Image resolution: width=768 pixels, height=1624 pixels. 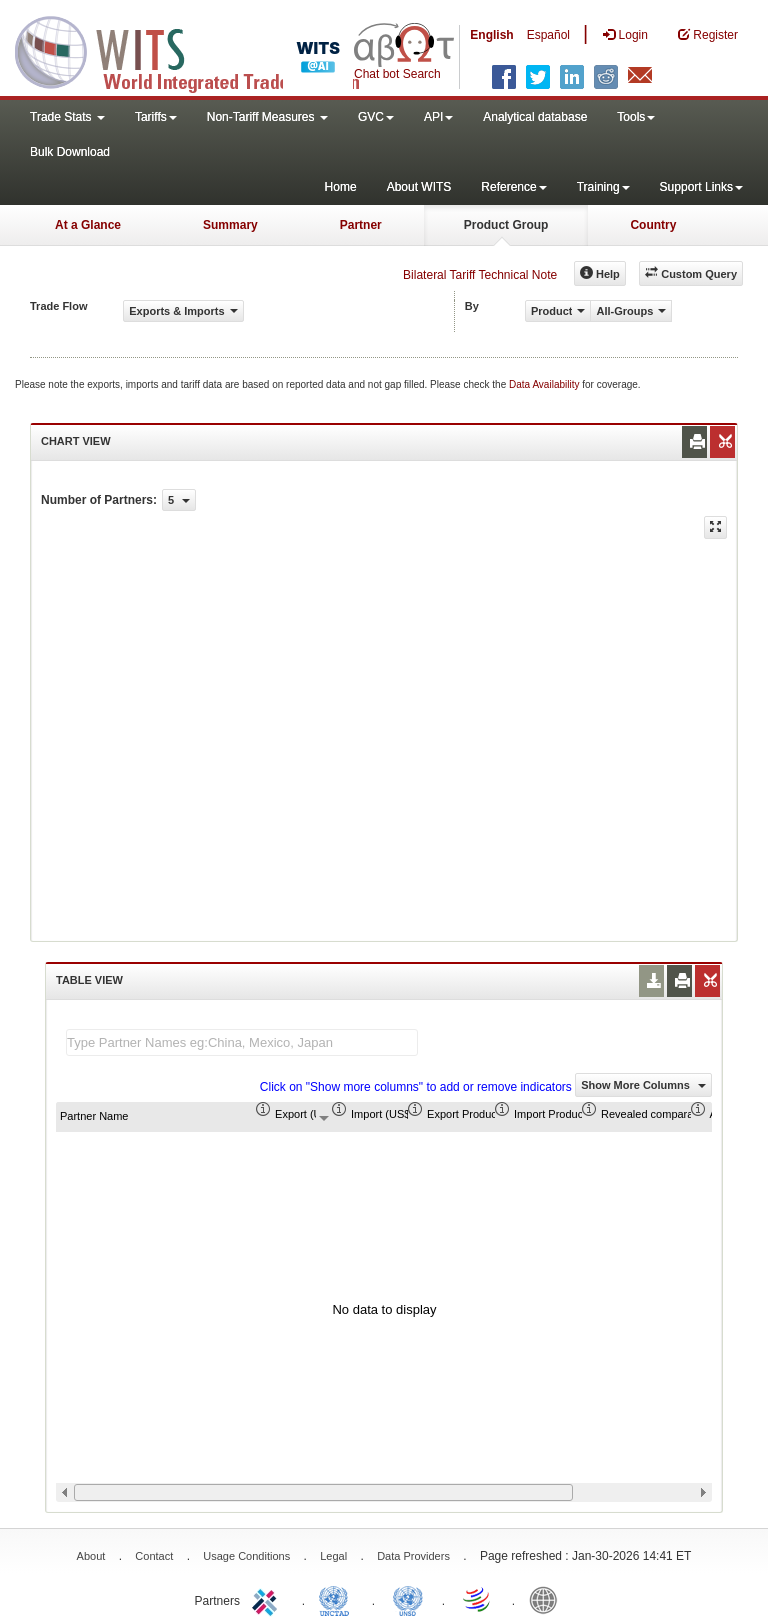 What do you see at coordinates (267, 117) in the screenshot?
I see `Non-Tariff Measures` at bounding box center [267, 117].